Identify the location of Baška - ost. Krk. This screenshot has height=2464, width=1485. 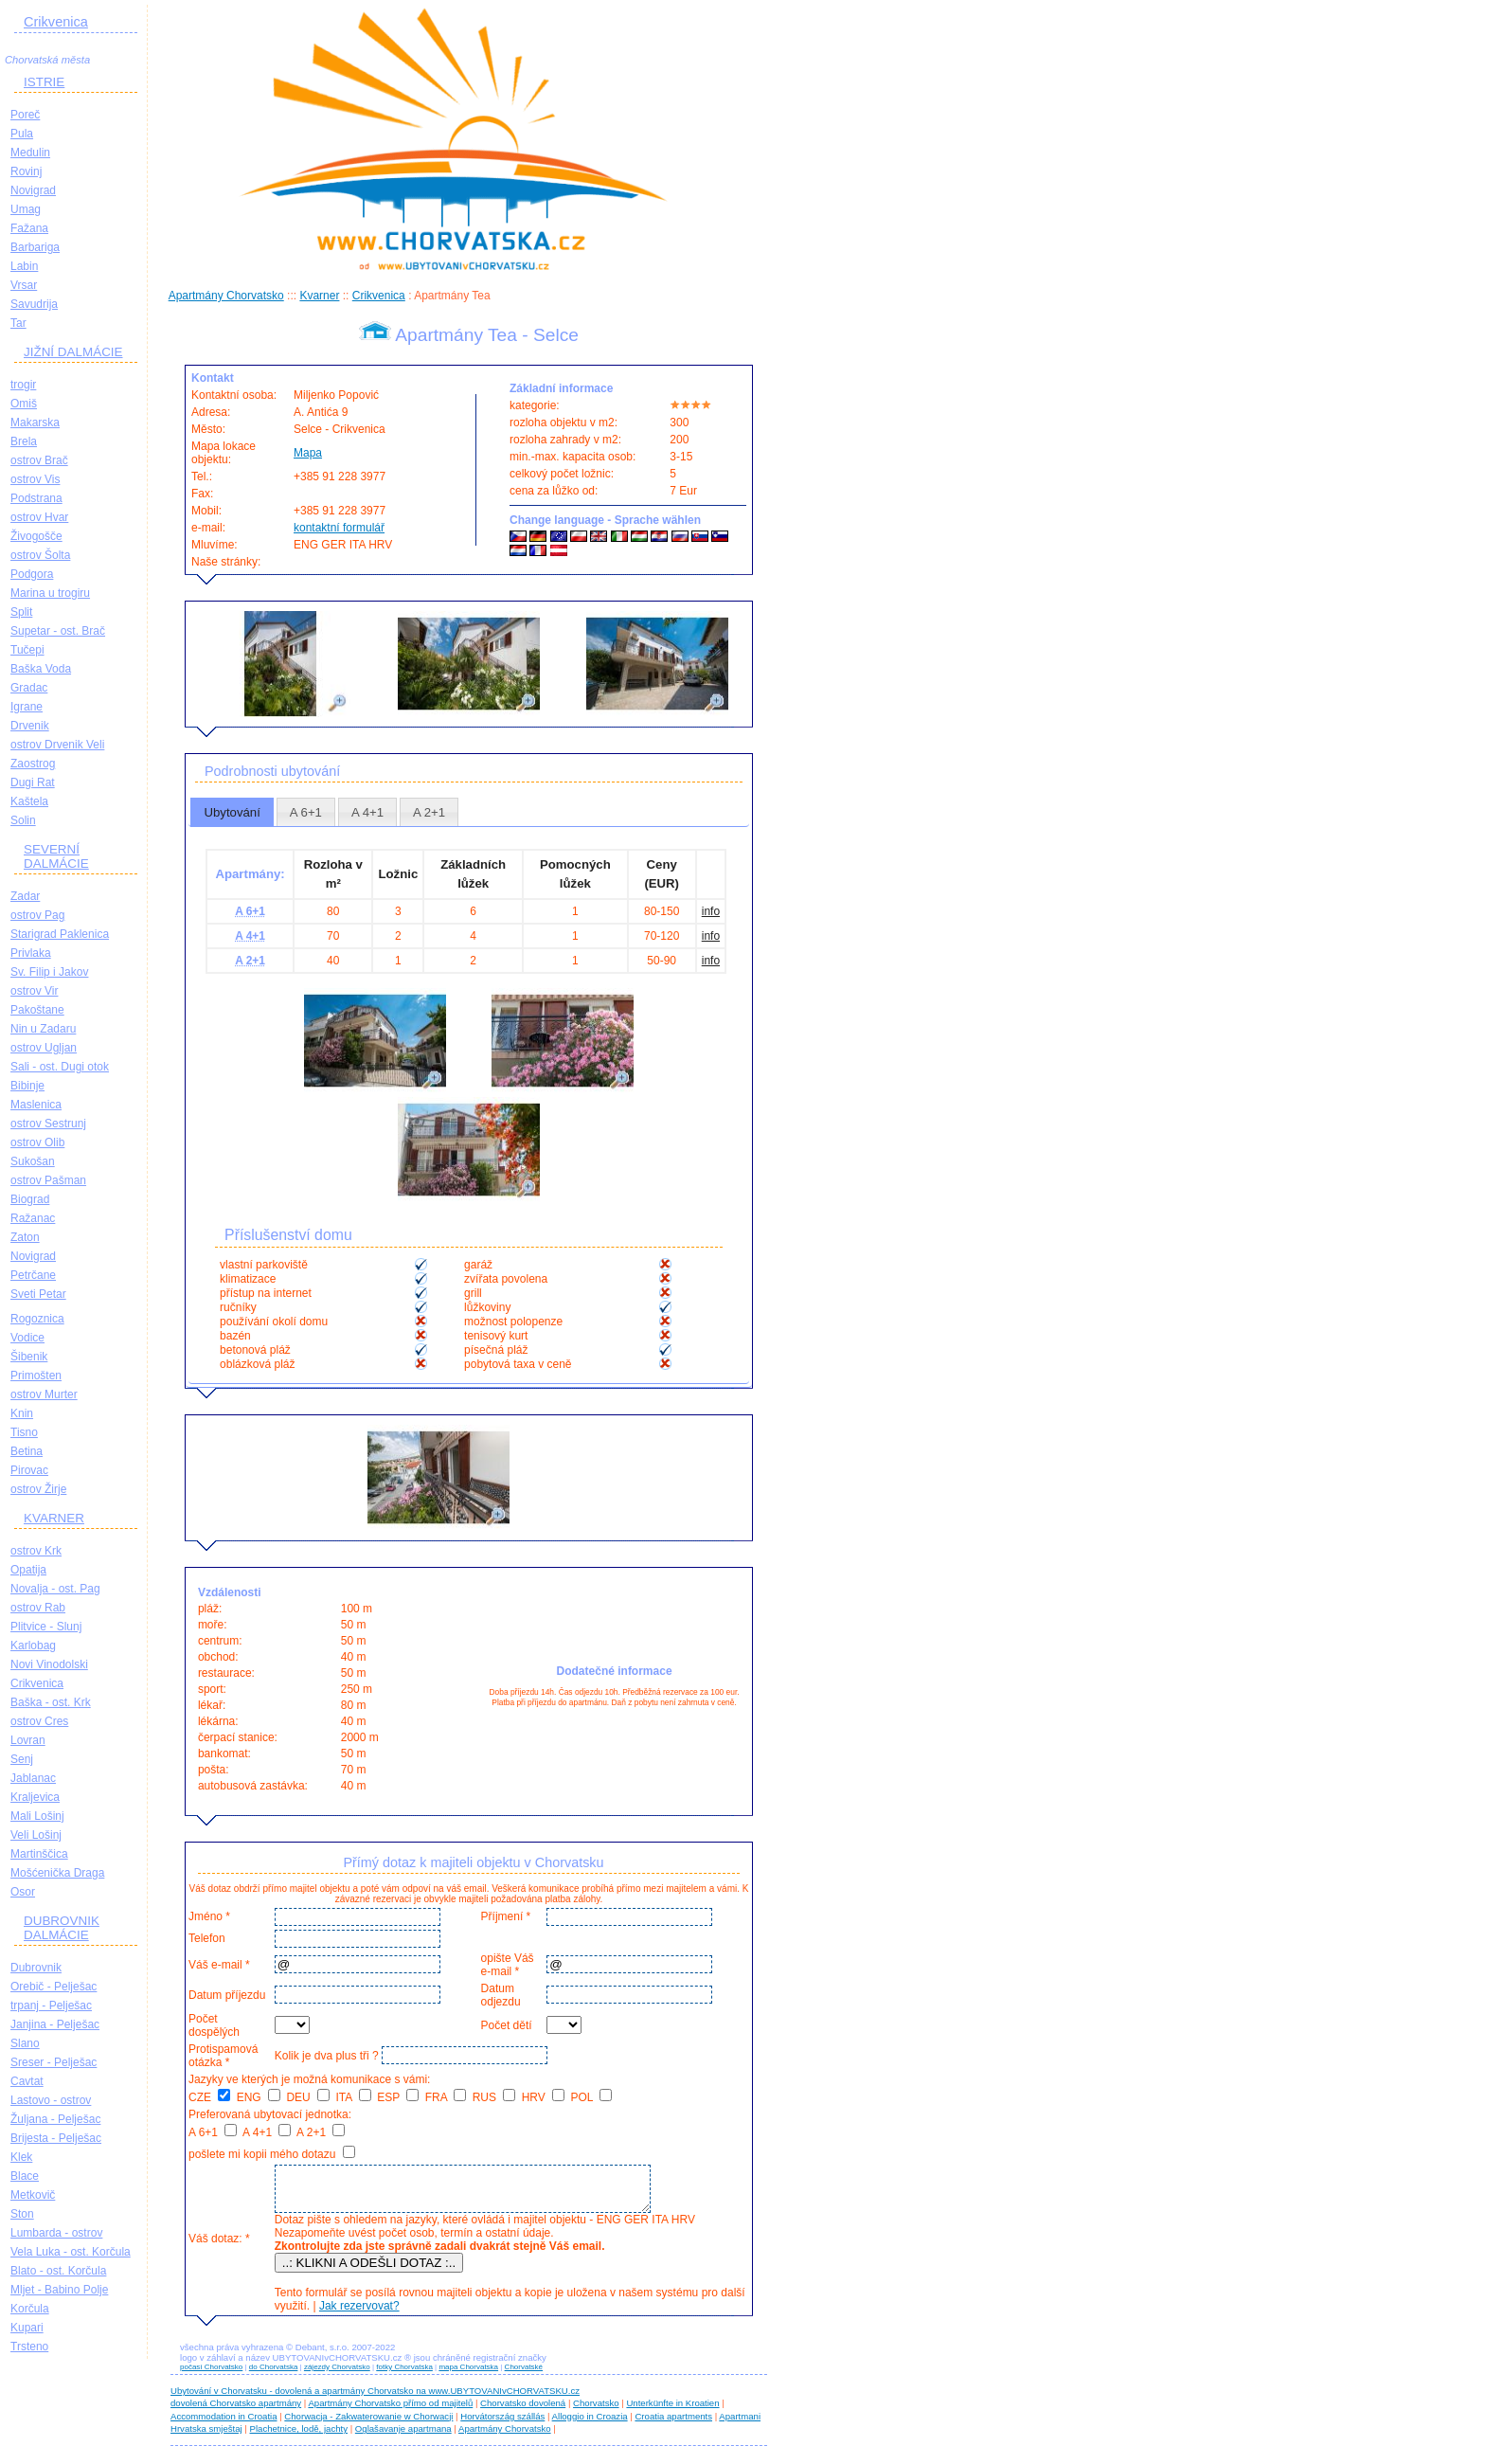
(50, 1702).